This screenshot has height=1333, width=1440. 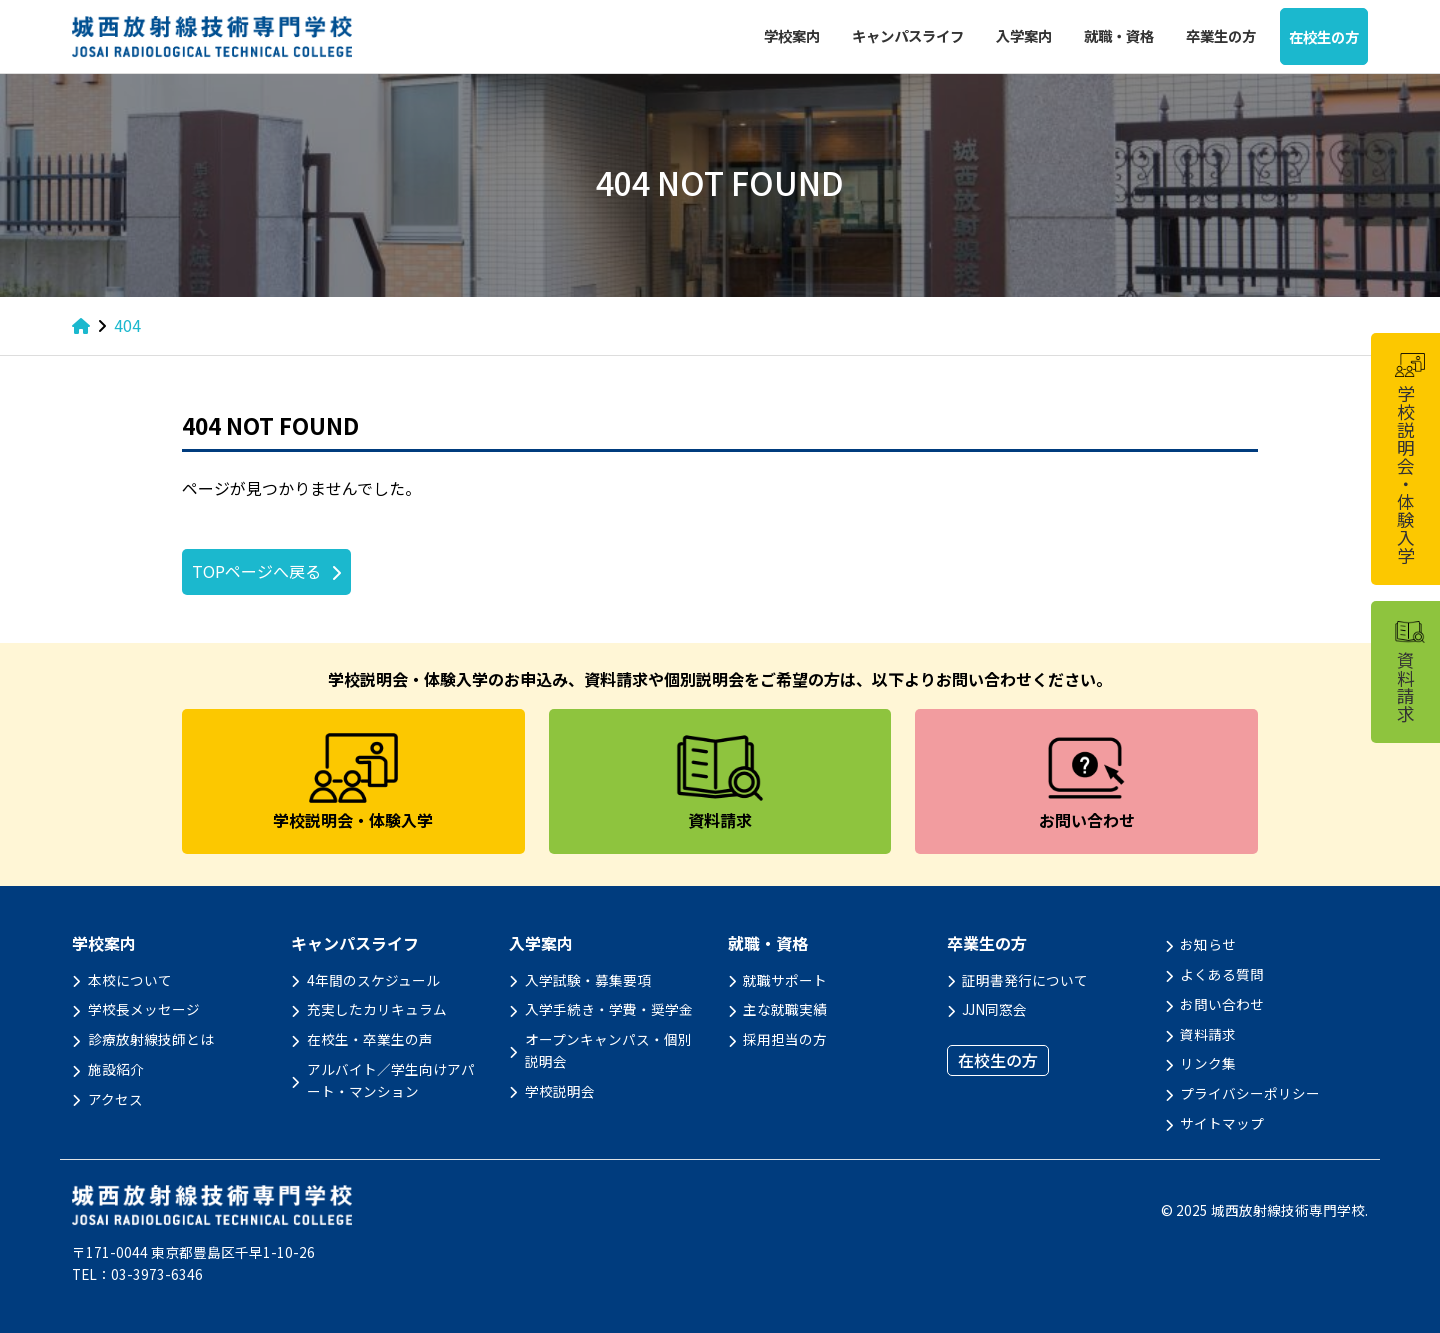 I want to click on JJN同窓会, so click(x=994, y=1009).